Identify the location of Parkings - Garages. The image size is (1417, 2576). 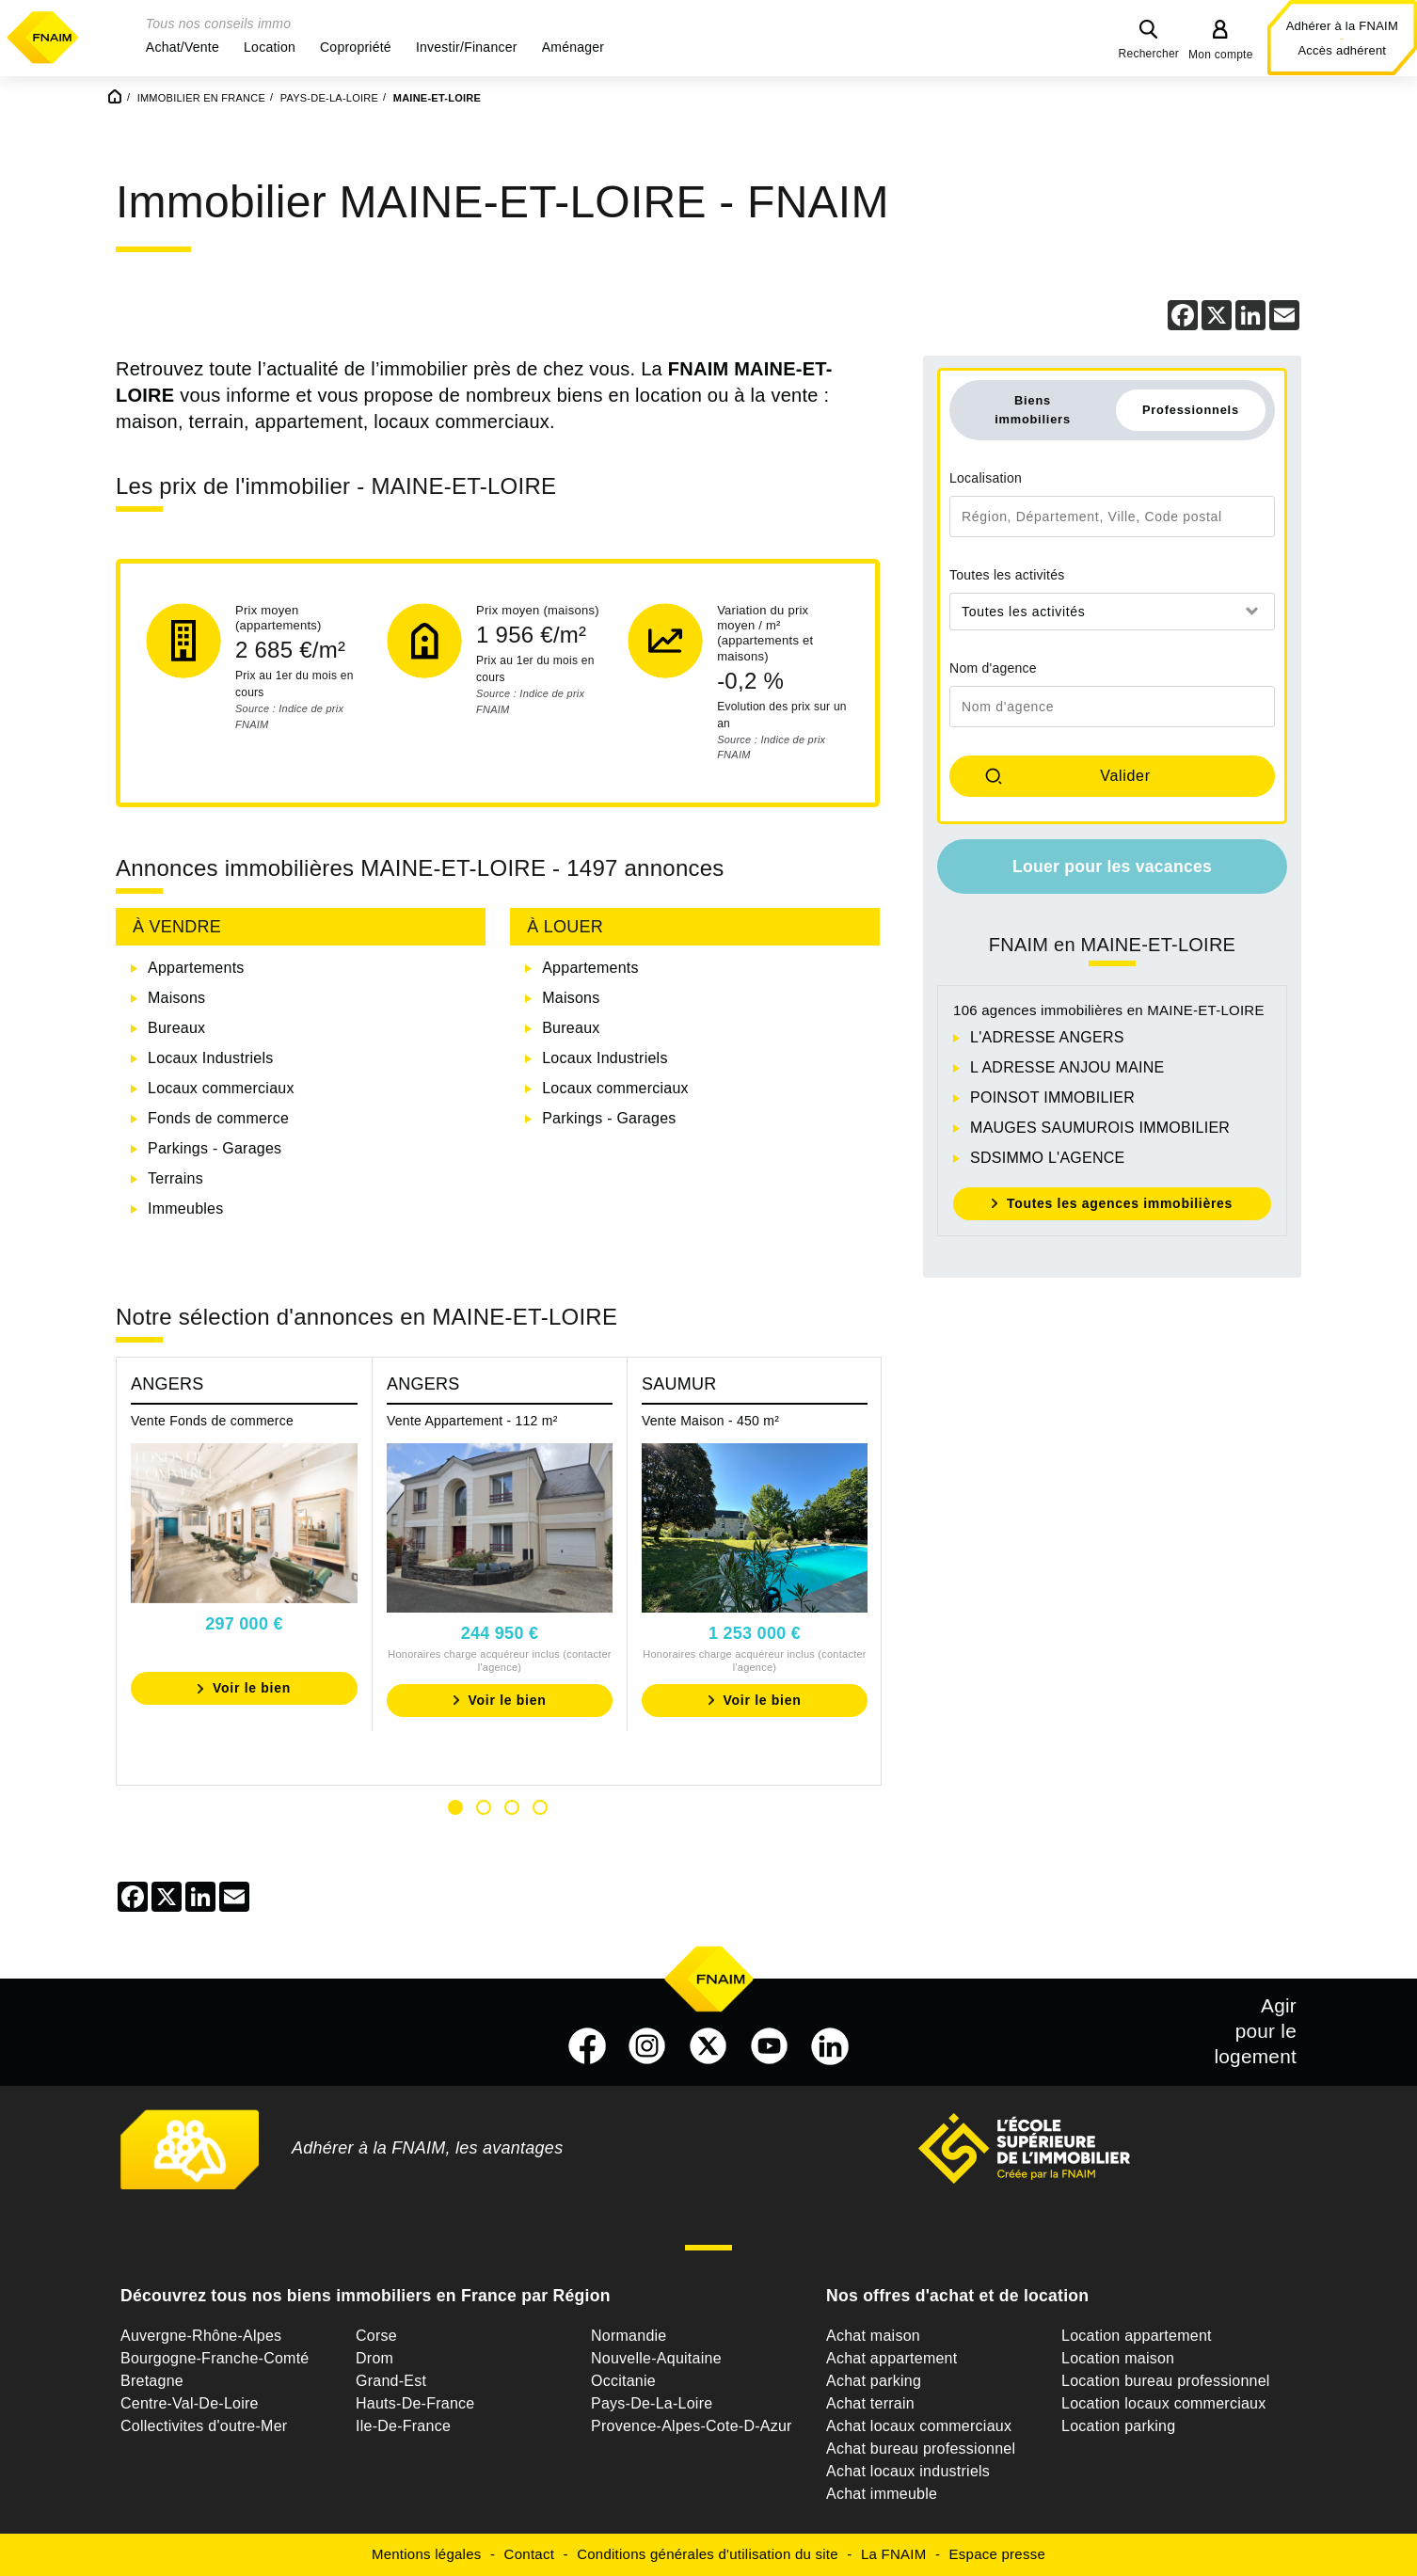
(214, 1148).